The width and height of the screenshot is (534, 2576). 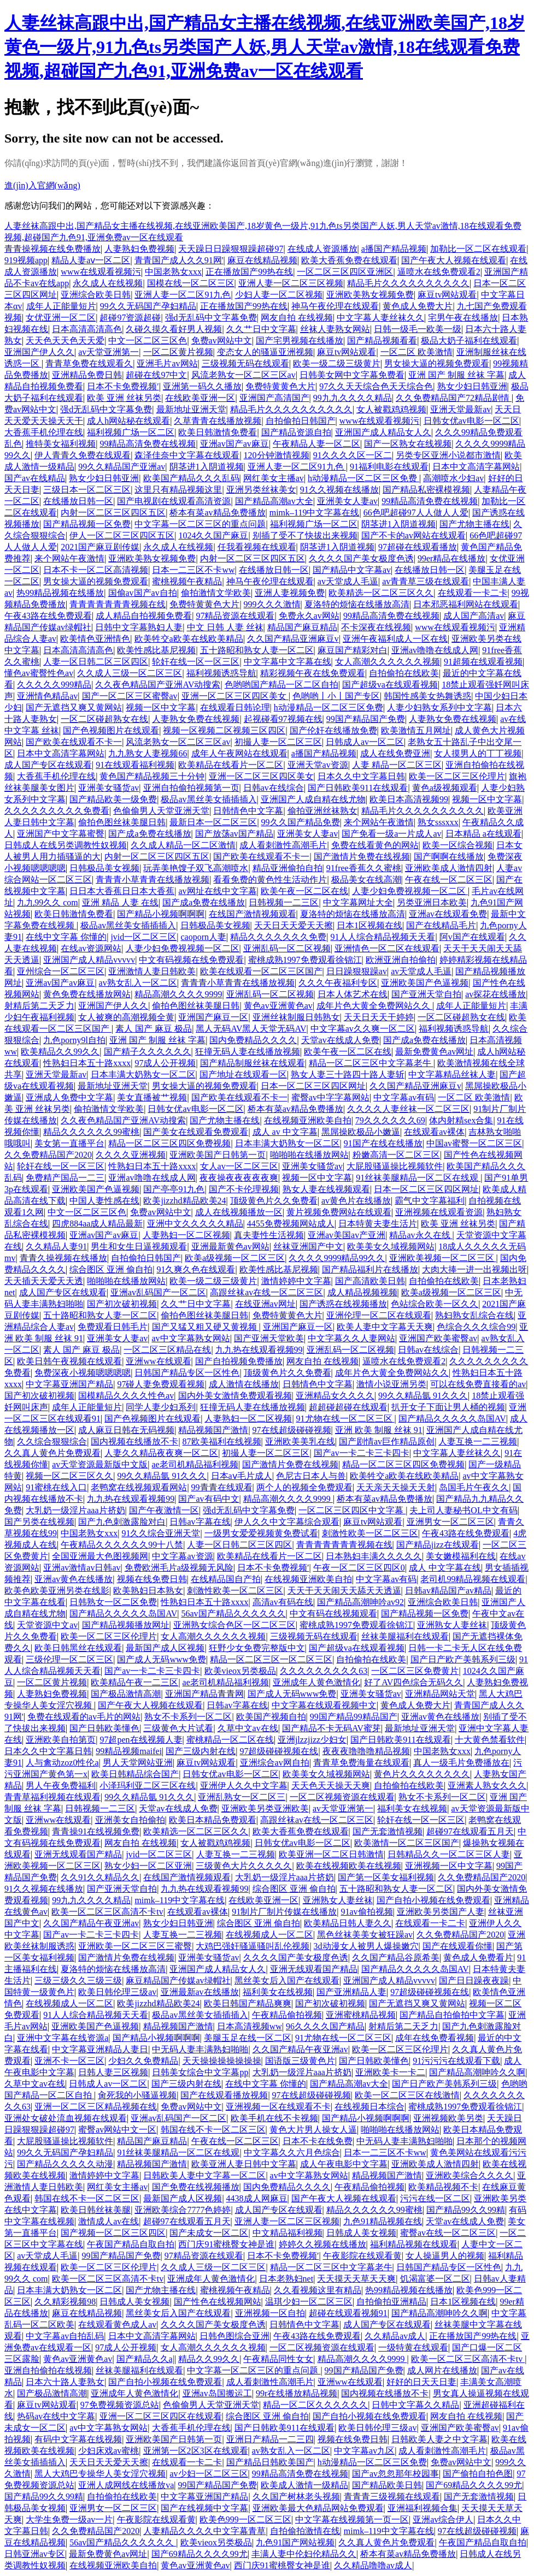 What do you see at coordinates (224, 2095) in the screenshot?
I see `国产在线观看播放视频` at bounding box center [224, 2095].